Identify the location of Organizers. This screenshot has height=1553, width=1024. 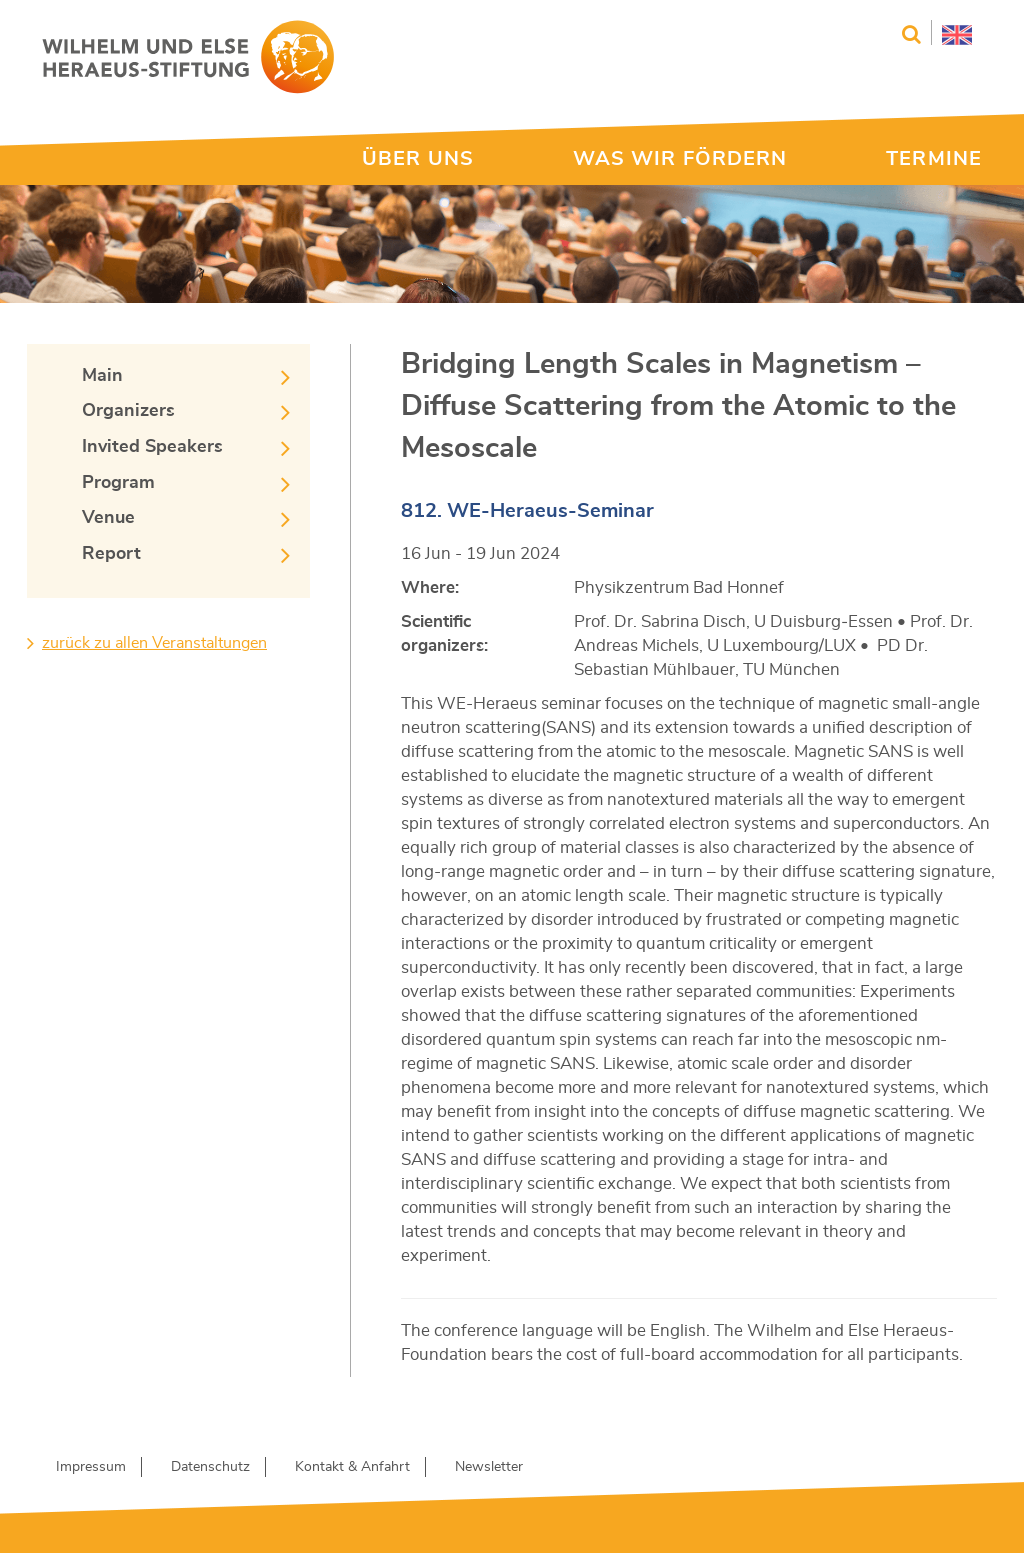
(128, 411).